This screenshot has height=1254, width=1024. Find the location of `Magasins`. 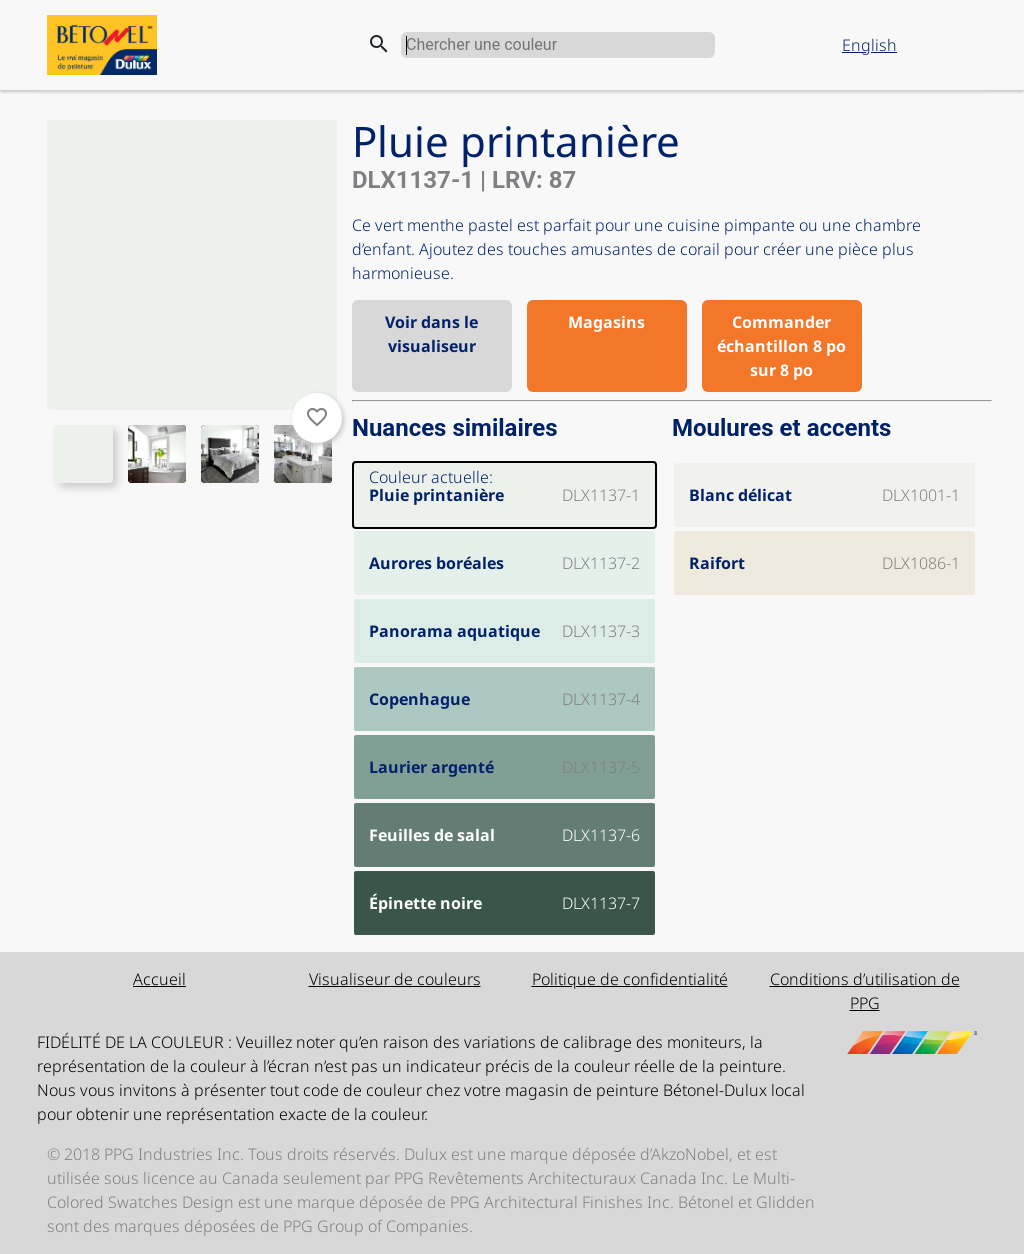

Magasins is located at coordinates (606, 322).